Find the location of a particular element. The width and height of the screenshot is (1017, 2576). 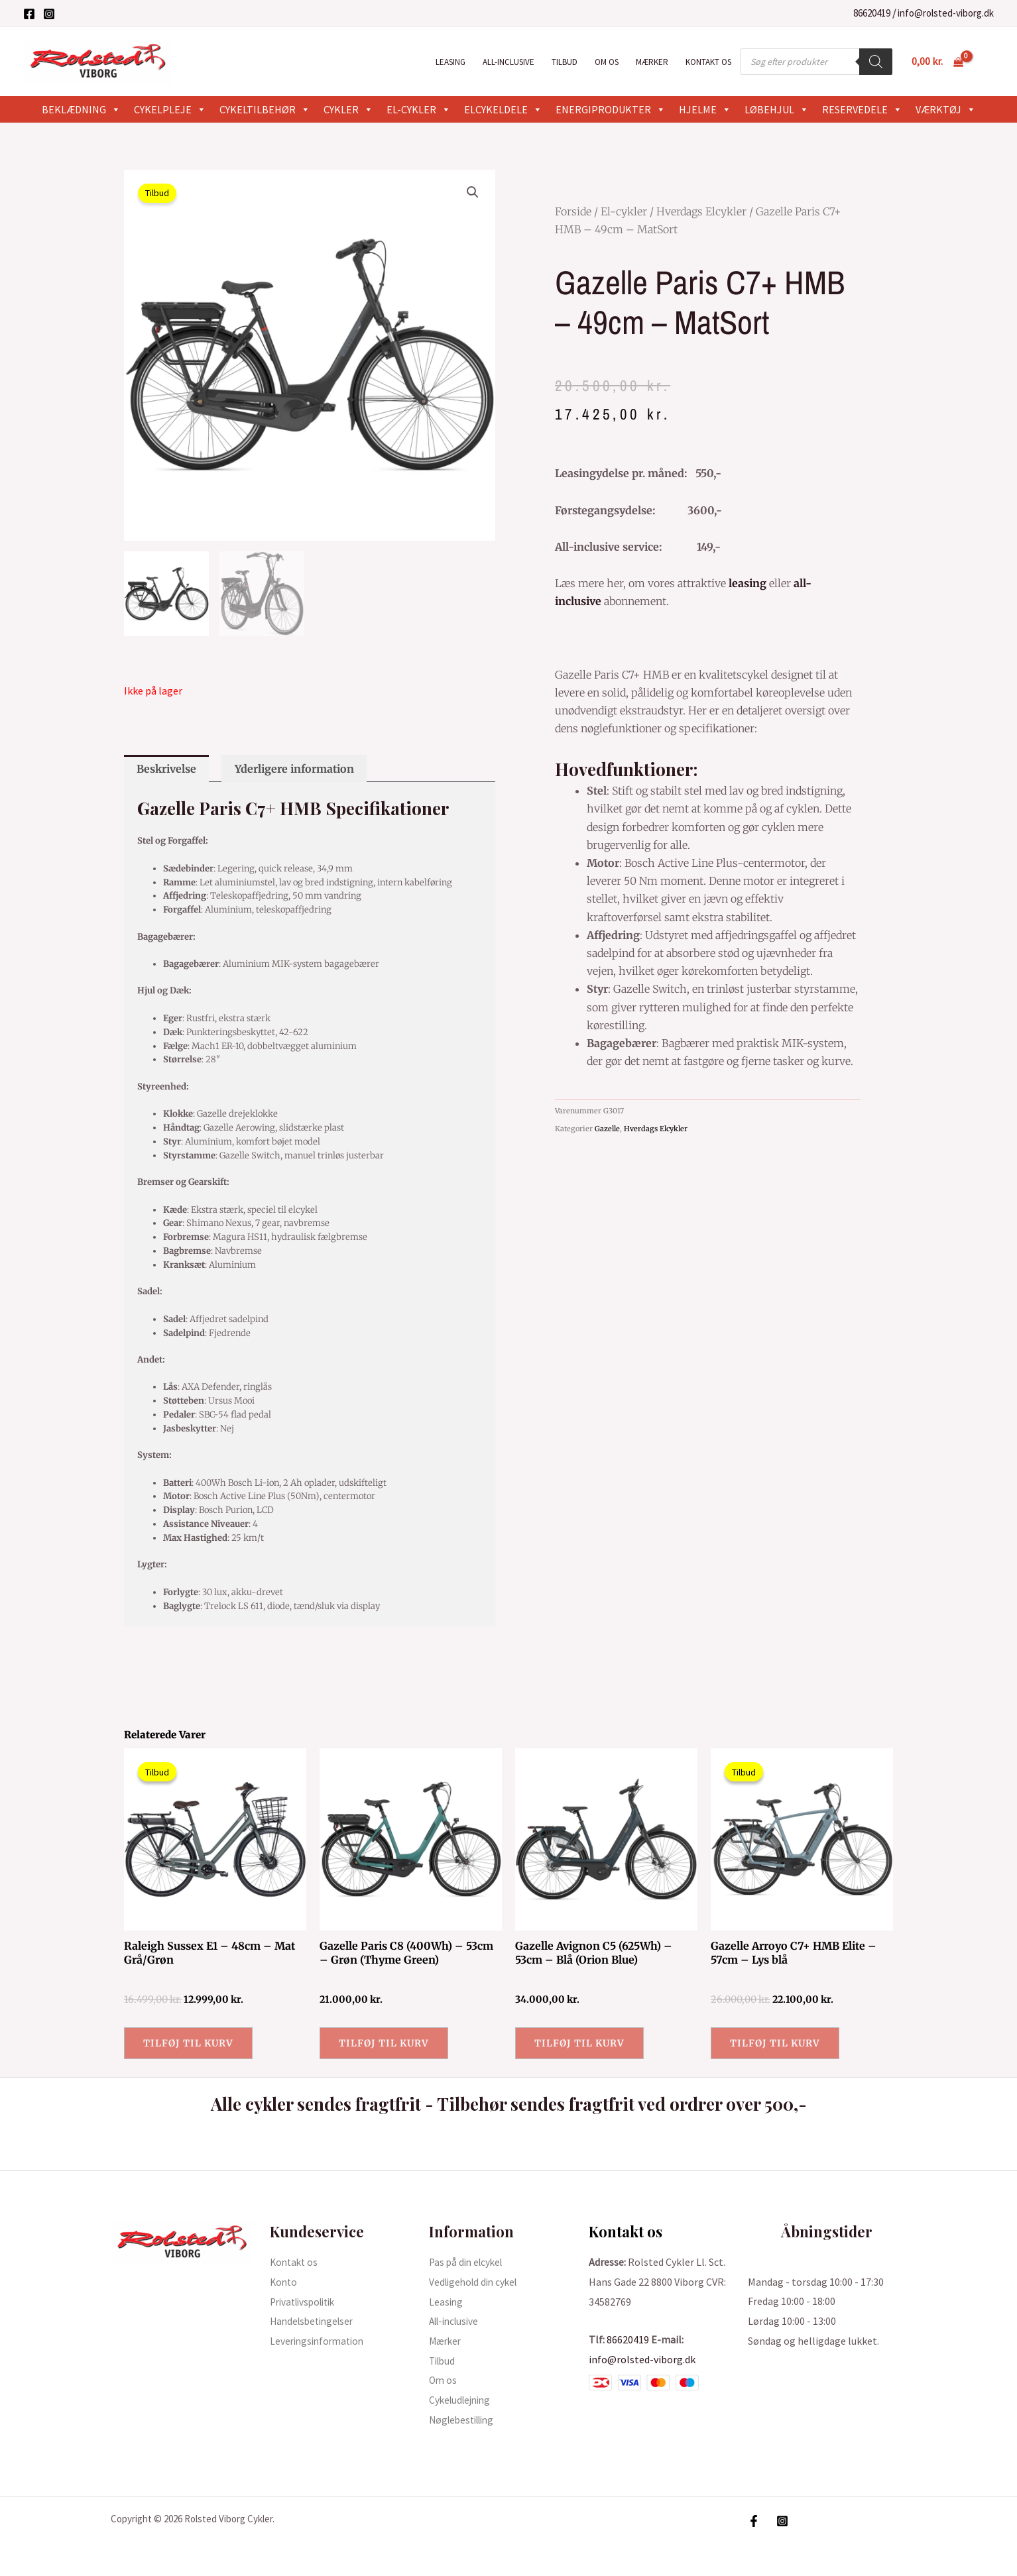

Forside is located at coordinates (573, 211).